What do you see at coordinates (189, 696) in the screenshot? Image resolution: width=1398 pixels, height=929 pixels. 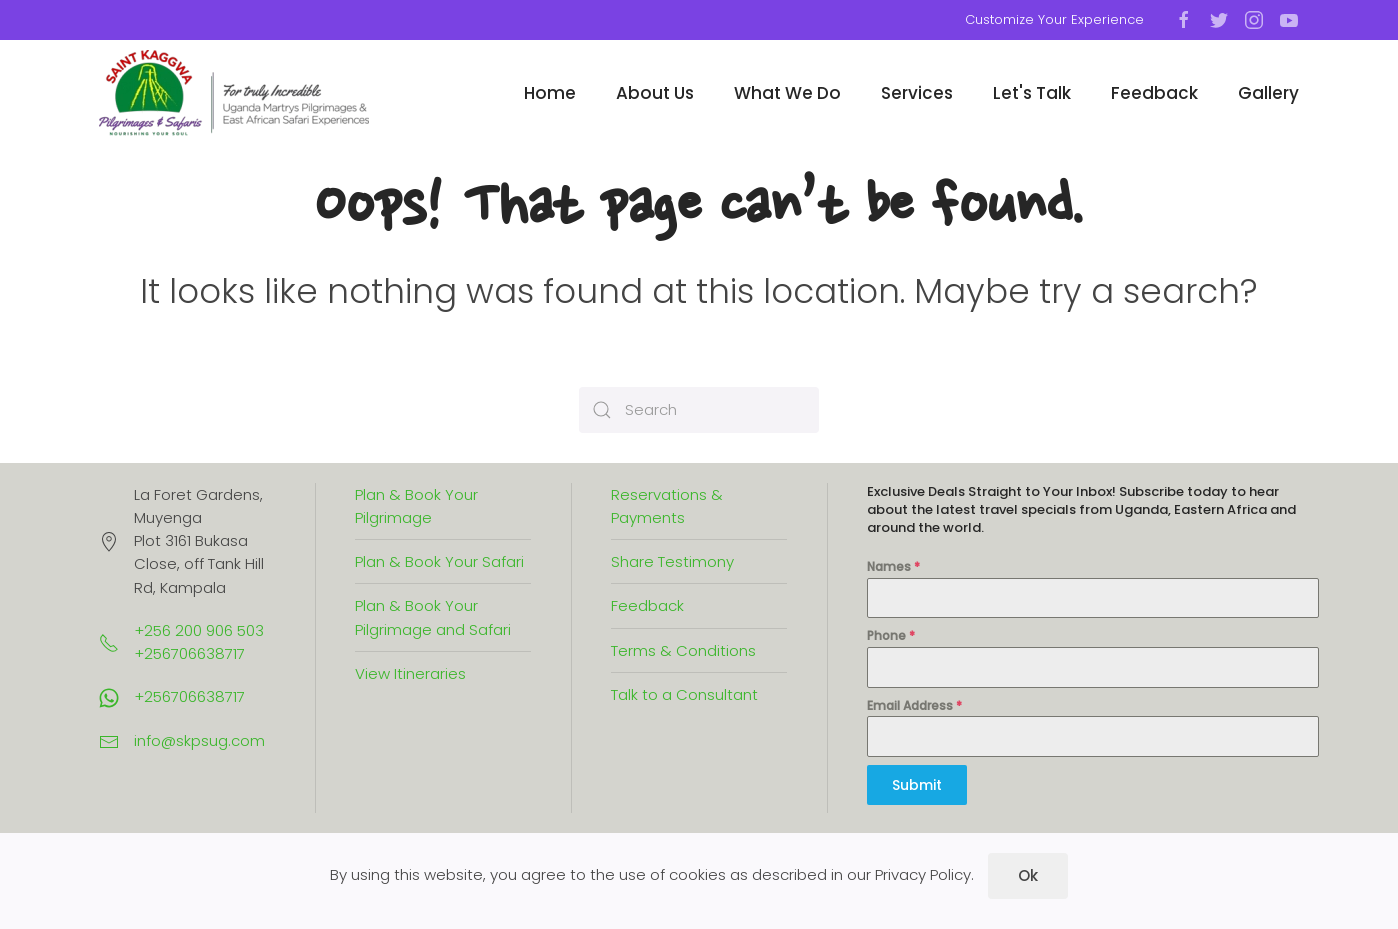 I see `+256706638717` at bounding box center [189, 696].